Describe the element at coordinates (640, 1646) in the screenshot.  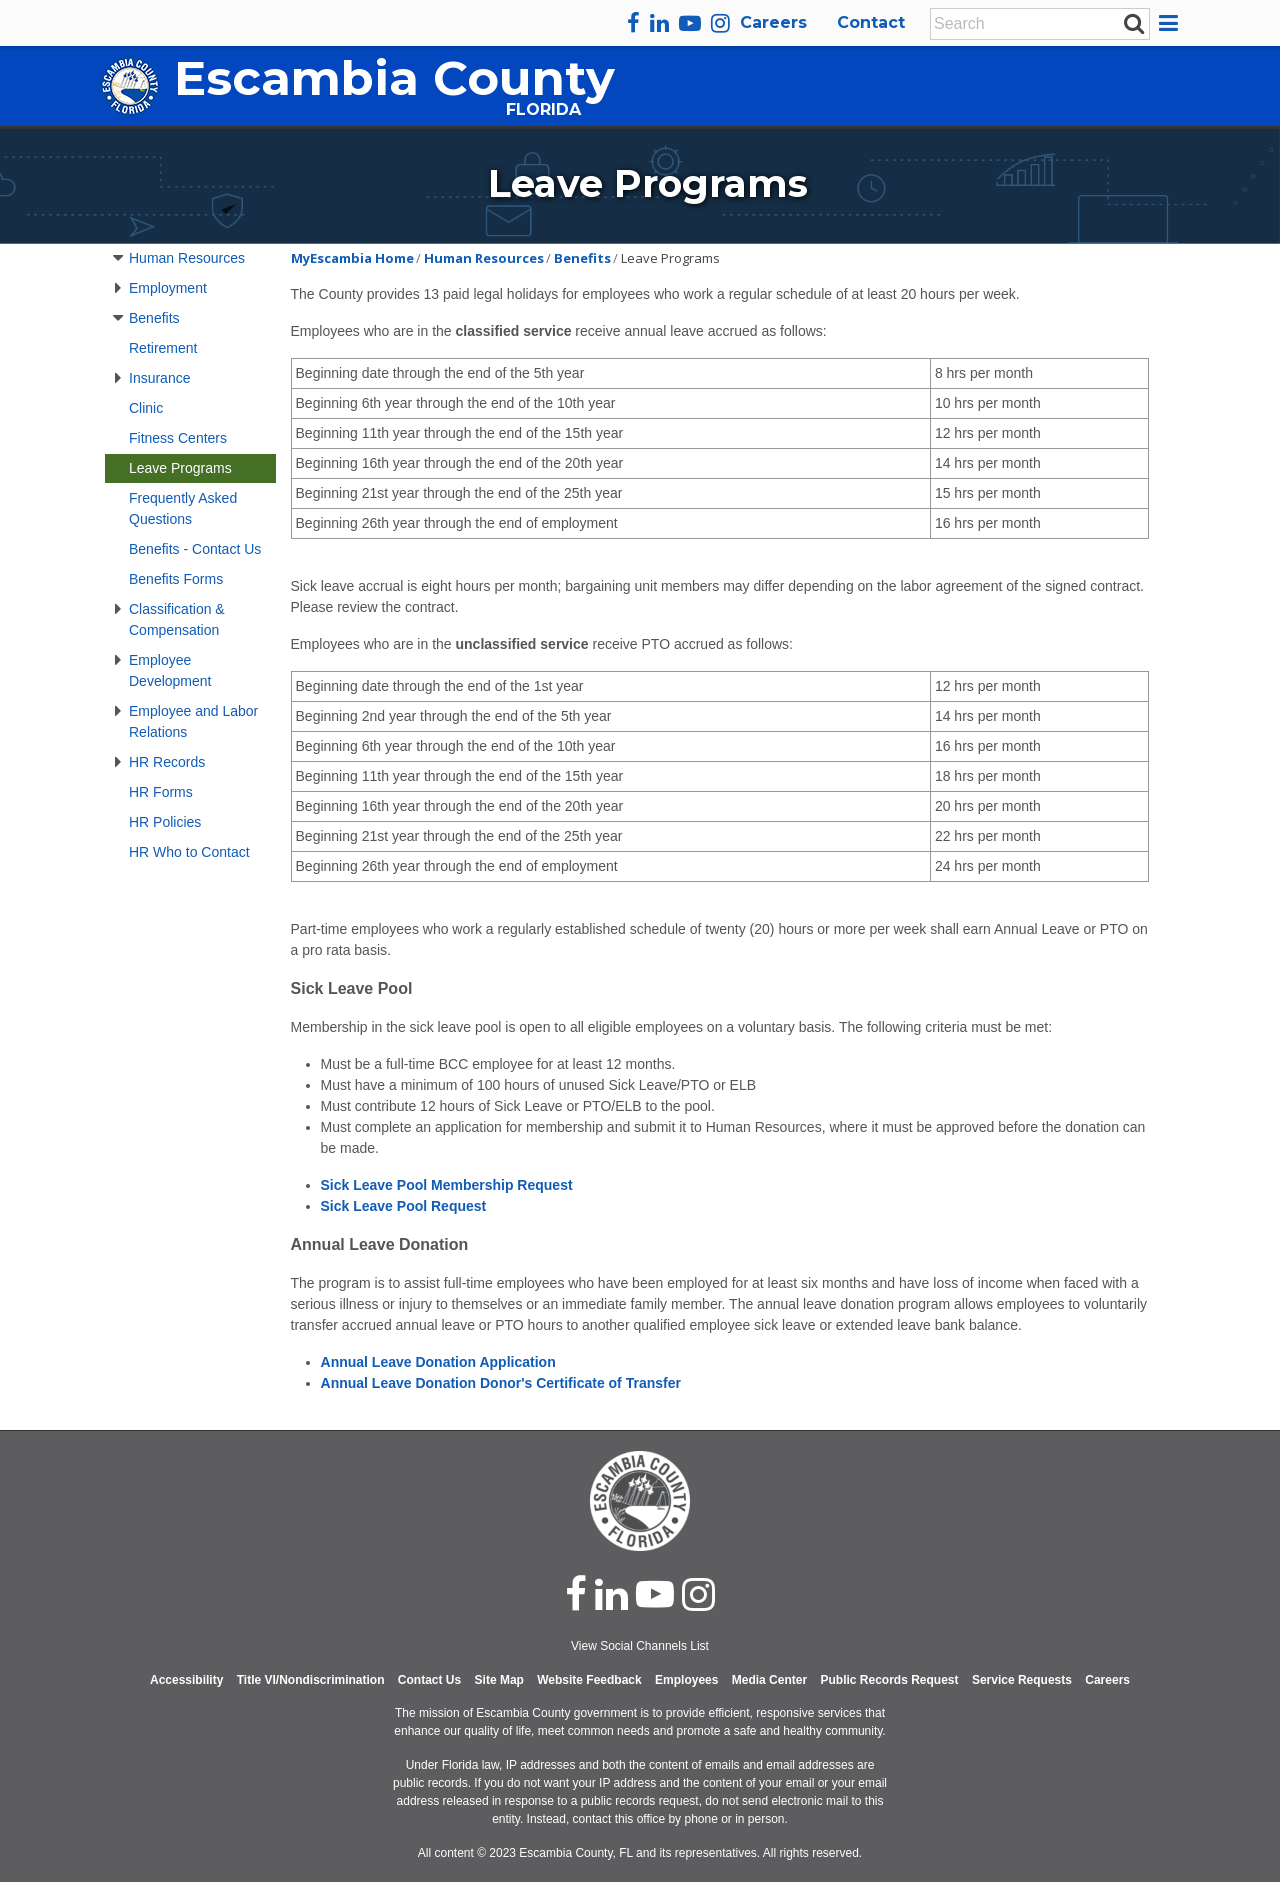
I see `View Social Channels List` at that location.